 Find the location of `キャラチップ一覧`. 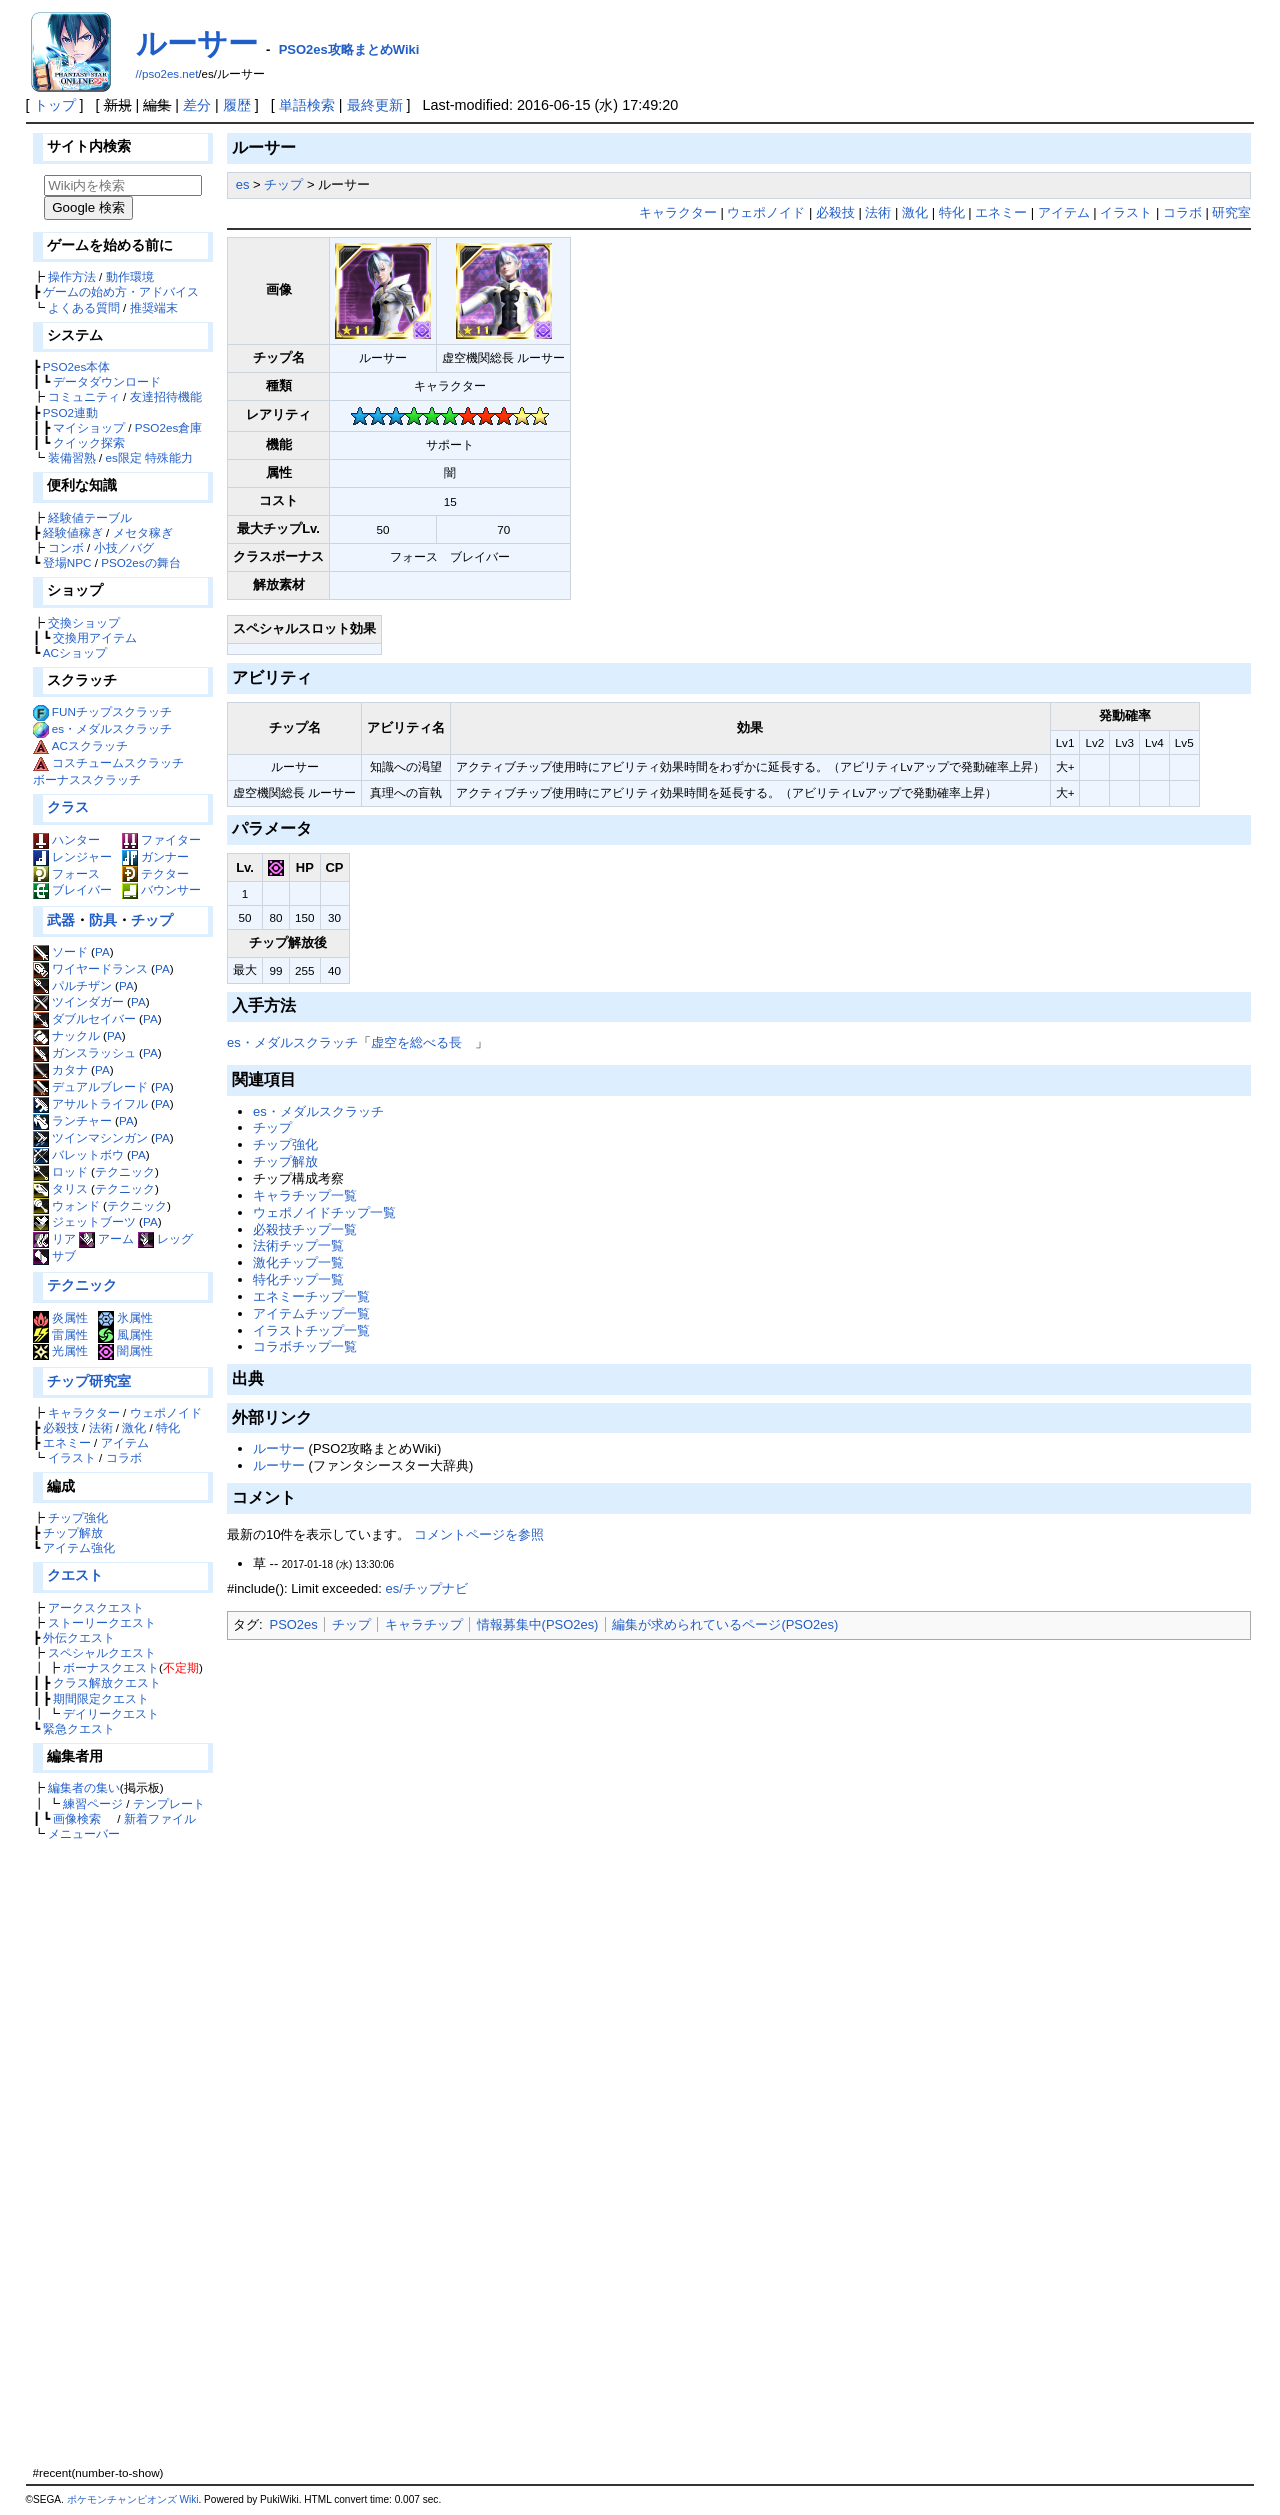

キャラチップ一覧 is located at coordinates (305, 1195).